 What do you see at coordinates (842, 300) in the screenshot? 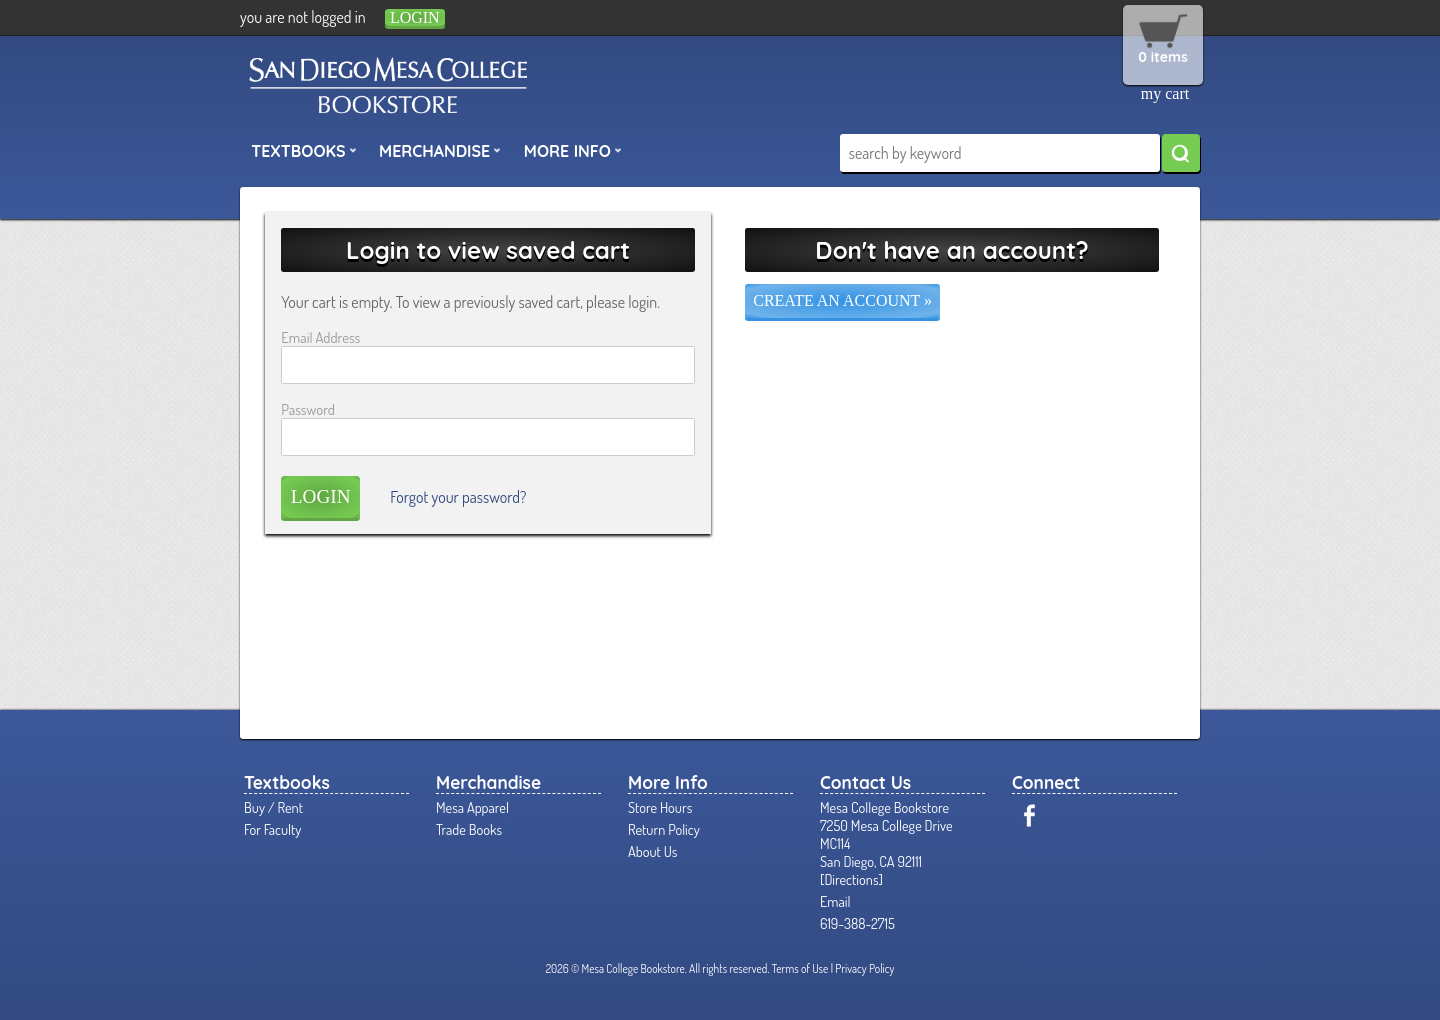
I see `Create an account »` at bounding box center [842, 300].